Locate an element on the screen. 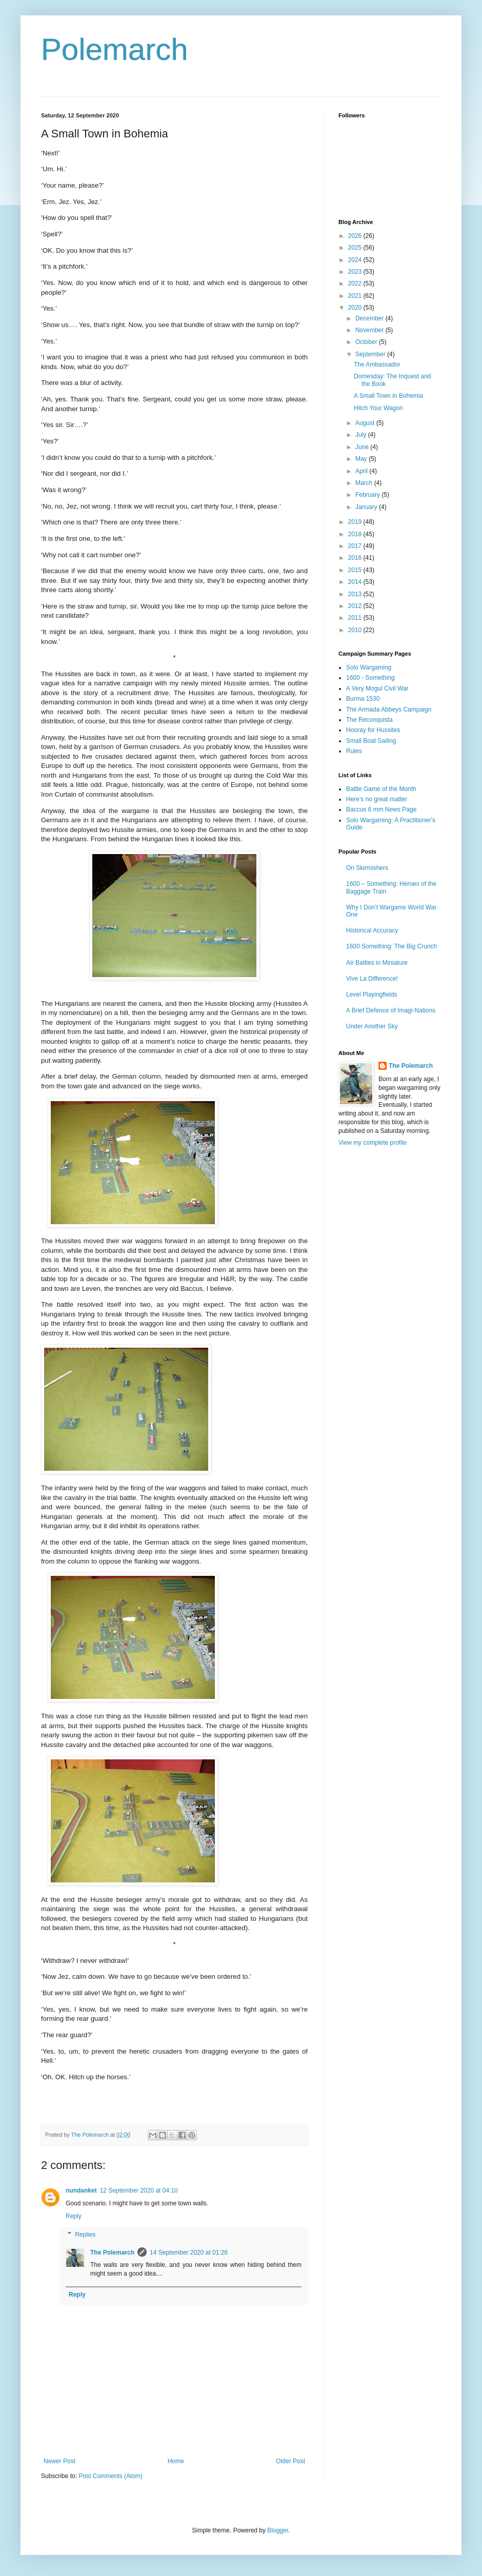 The height and width of the screenshot is (2576, 482). Under Another Sky is located at coordinates (372, 1026).